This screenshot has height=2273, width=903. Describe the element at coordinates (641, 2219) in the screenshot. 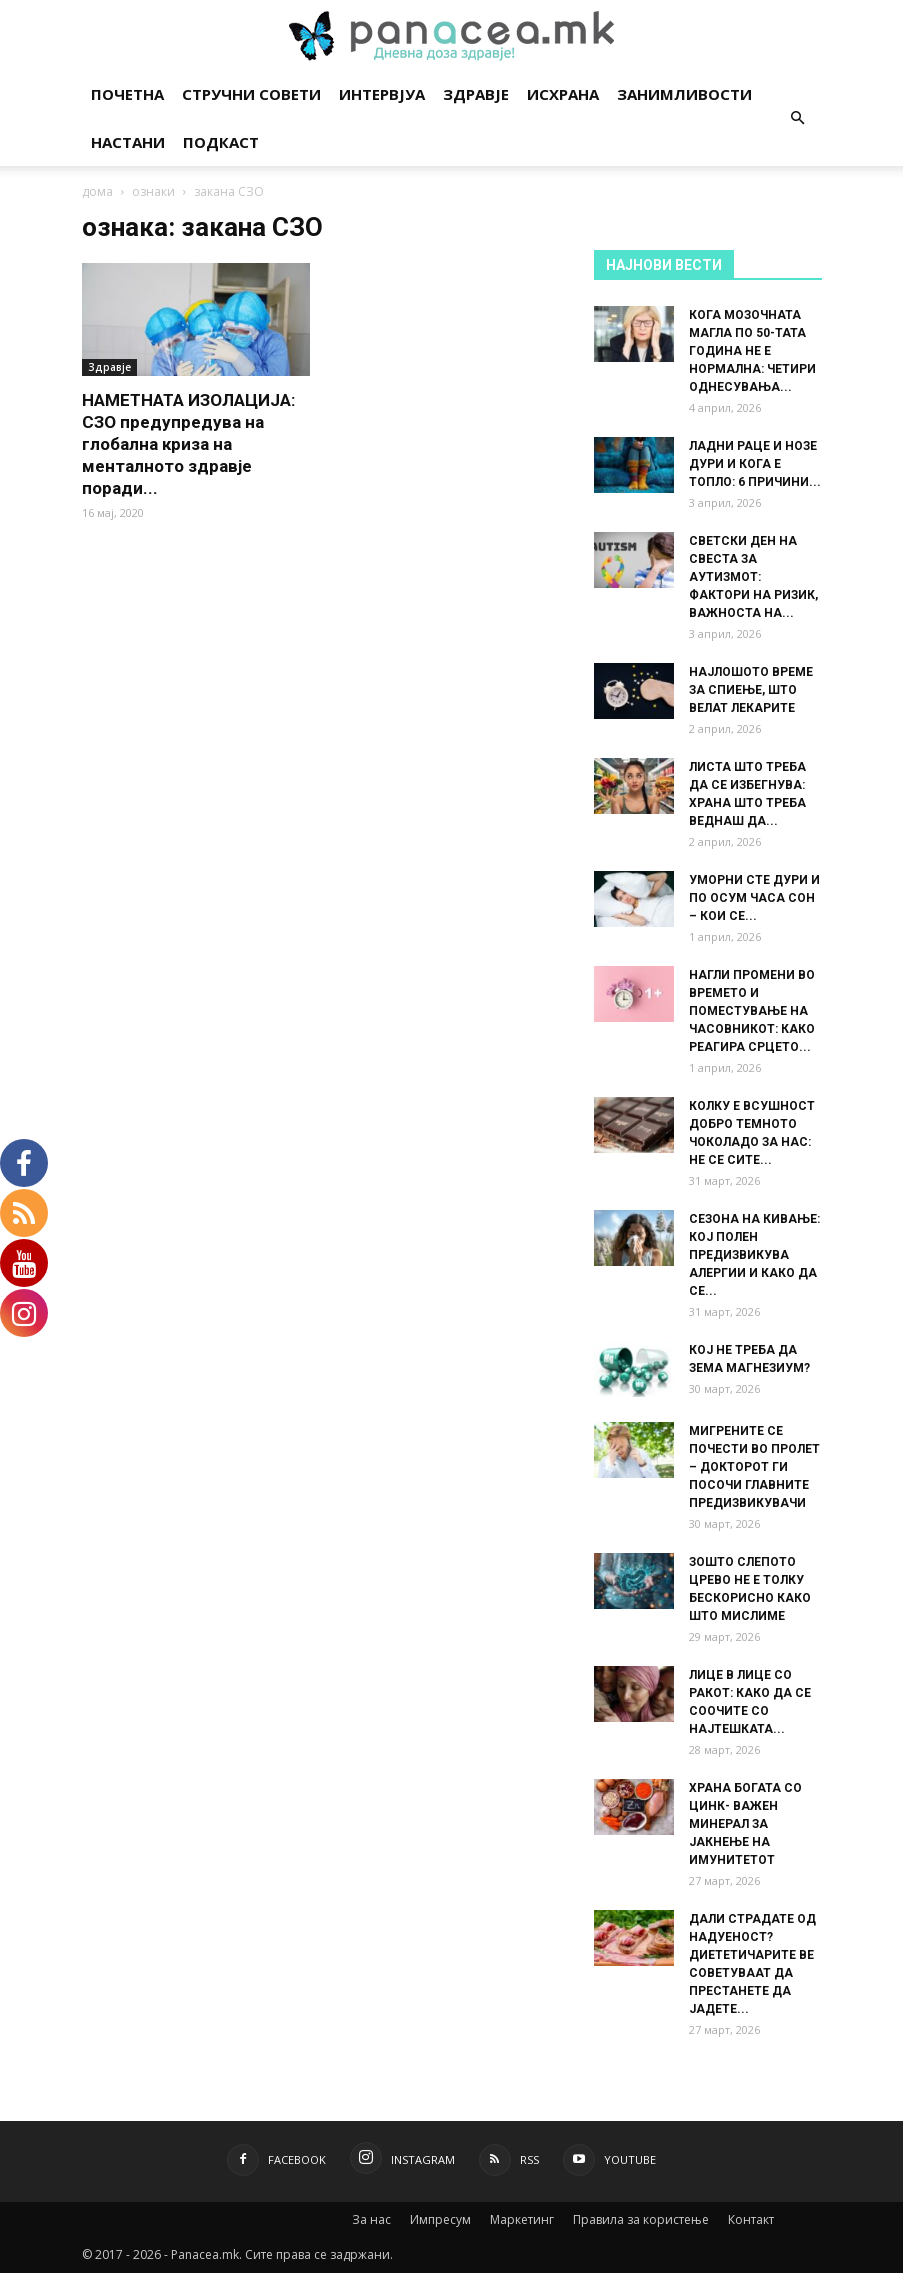

I see `Правила за користење` at that location.